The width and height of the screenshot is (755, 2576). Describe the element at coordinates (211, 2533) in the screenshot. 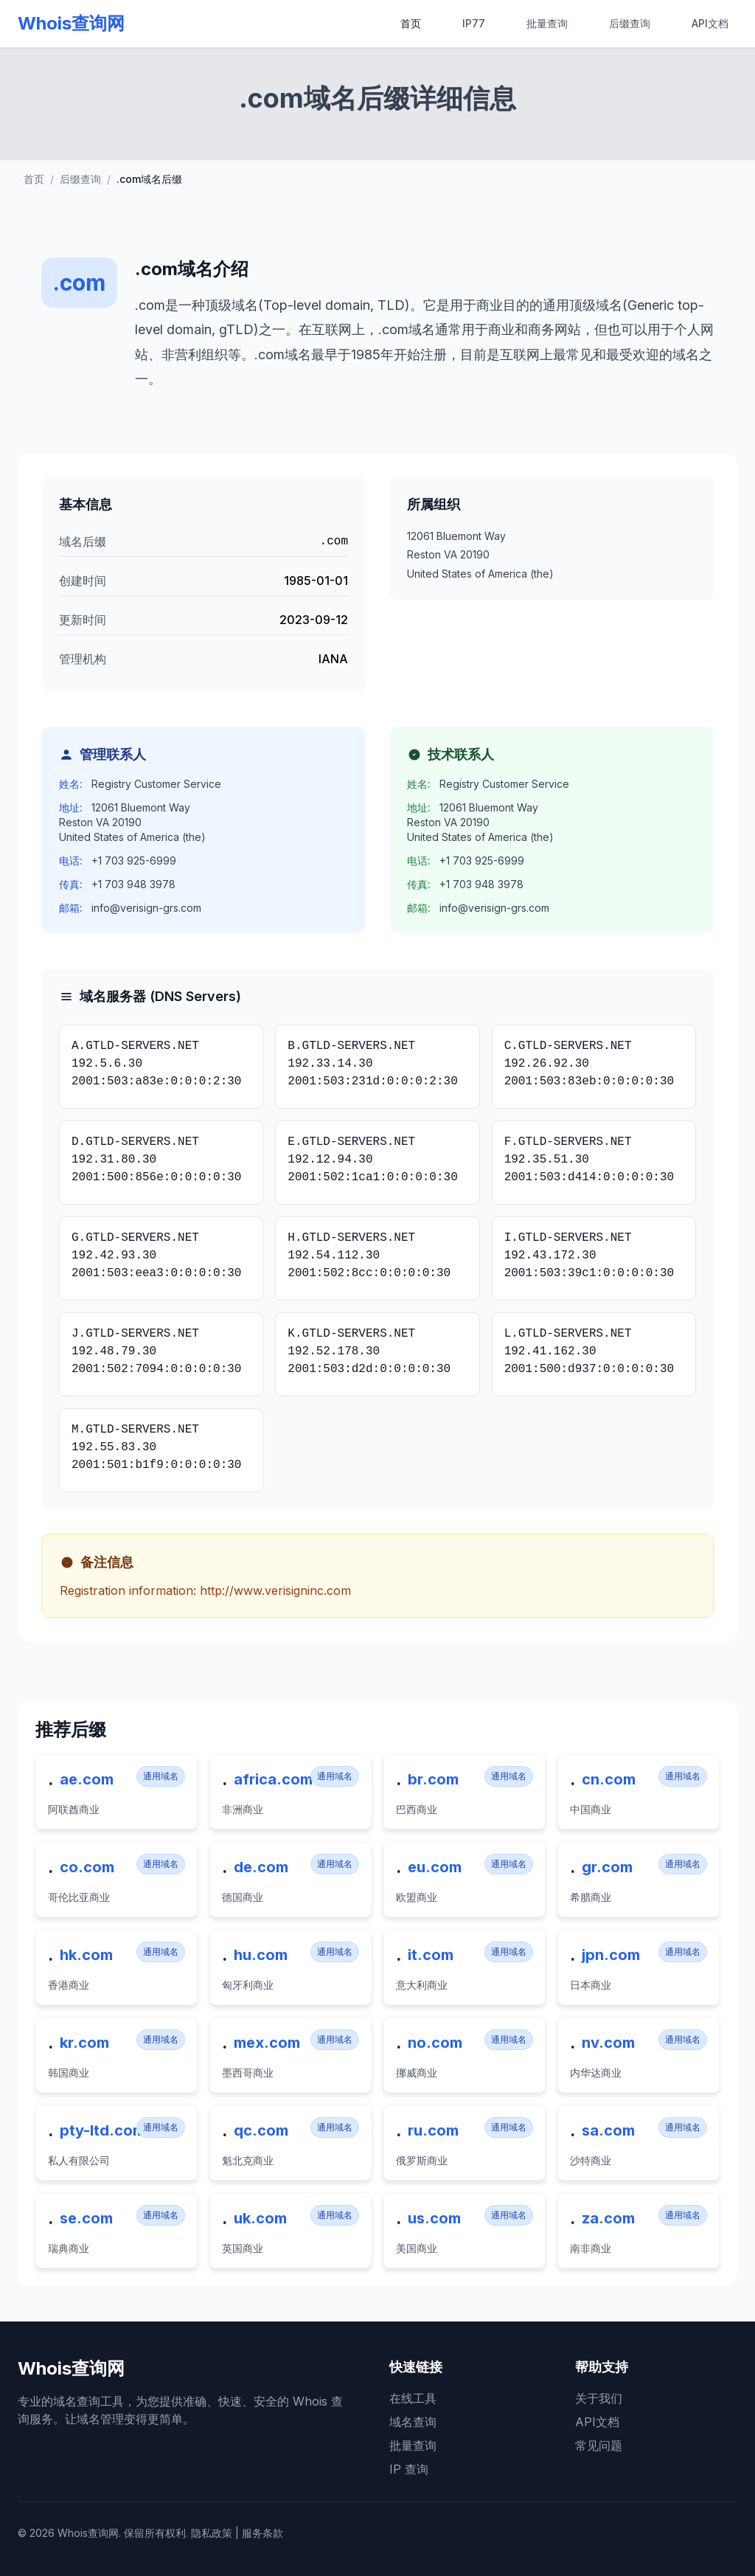

I see `隐私政策` at that location.